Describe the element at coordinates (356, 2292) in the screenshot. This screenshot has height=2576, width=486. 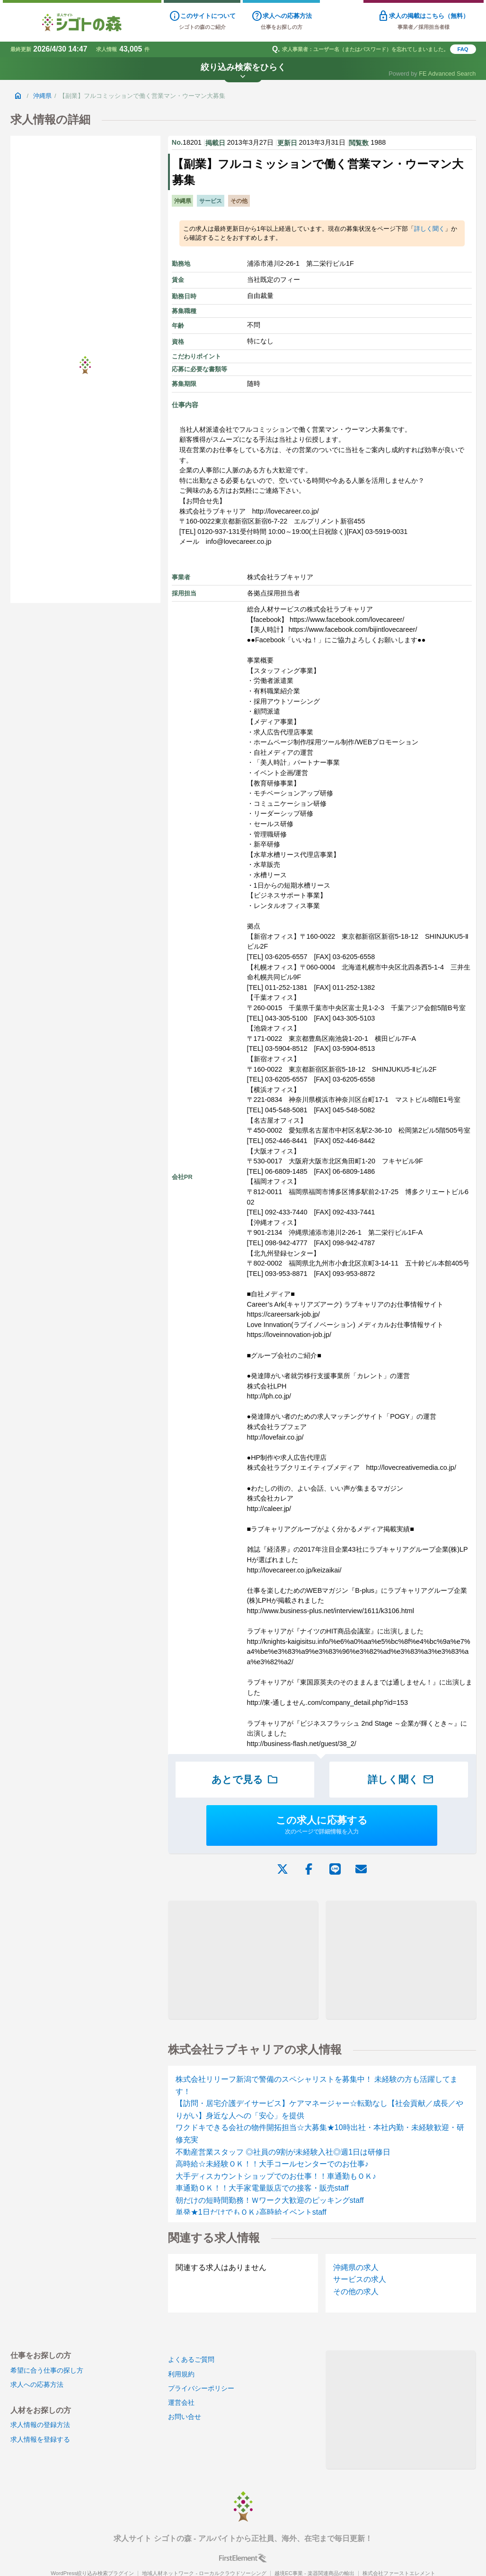
I see `その他の求人` at that location.